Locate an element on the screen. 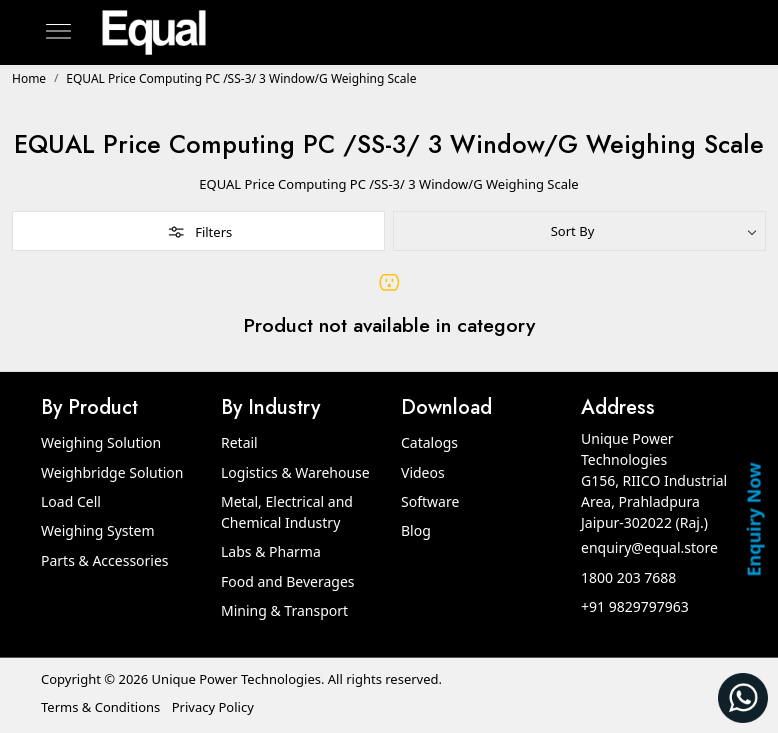  Weighing Solution is located at coordinates (101, 442).